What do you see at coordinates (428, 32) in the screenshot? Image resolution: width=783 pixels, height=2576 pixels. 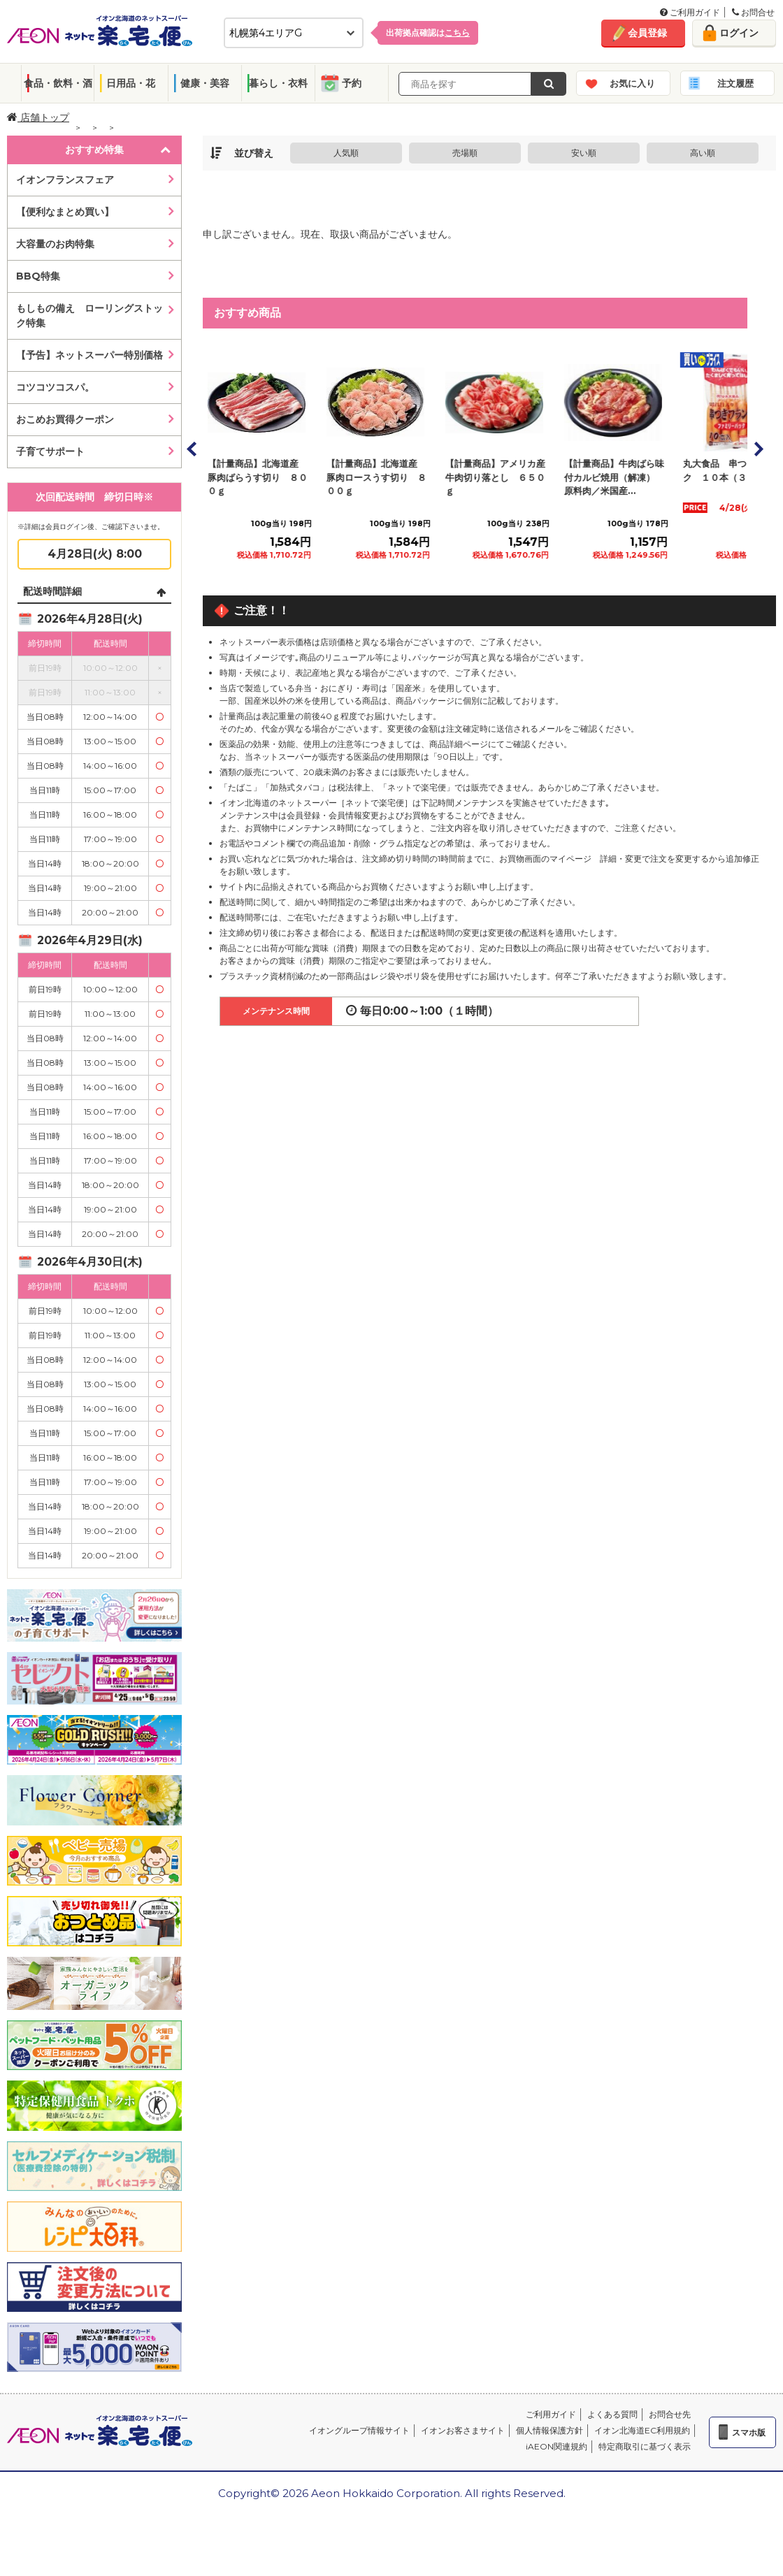 I see `出荷拠点確認は` at bounding box center [428, 32].